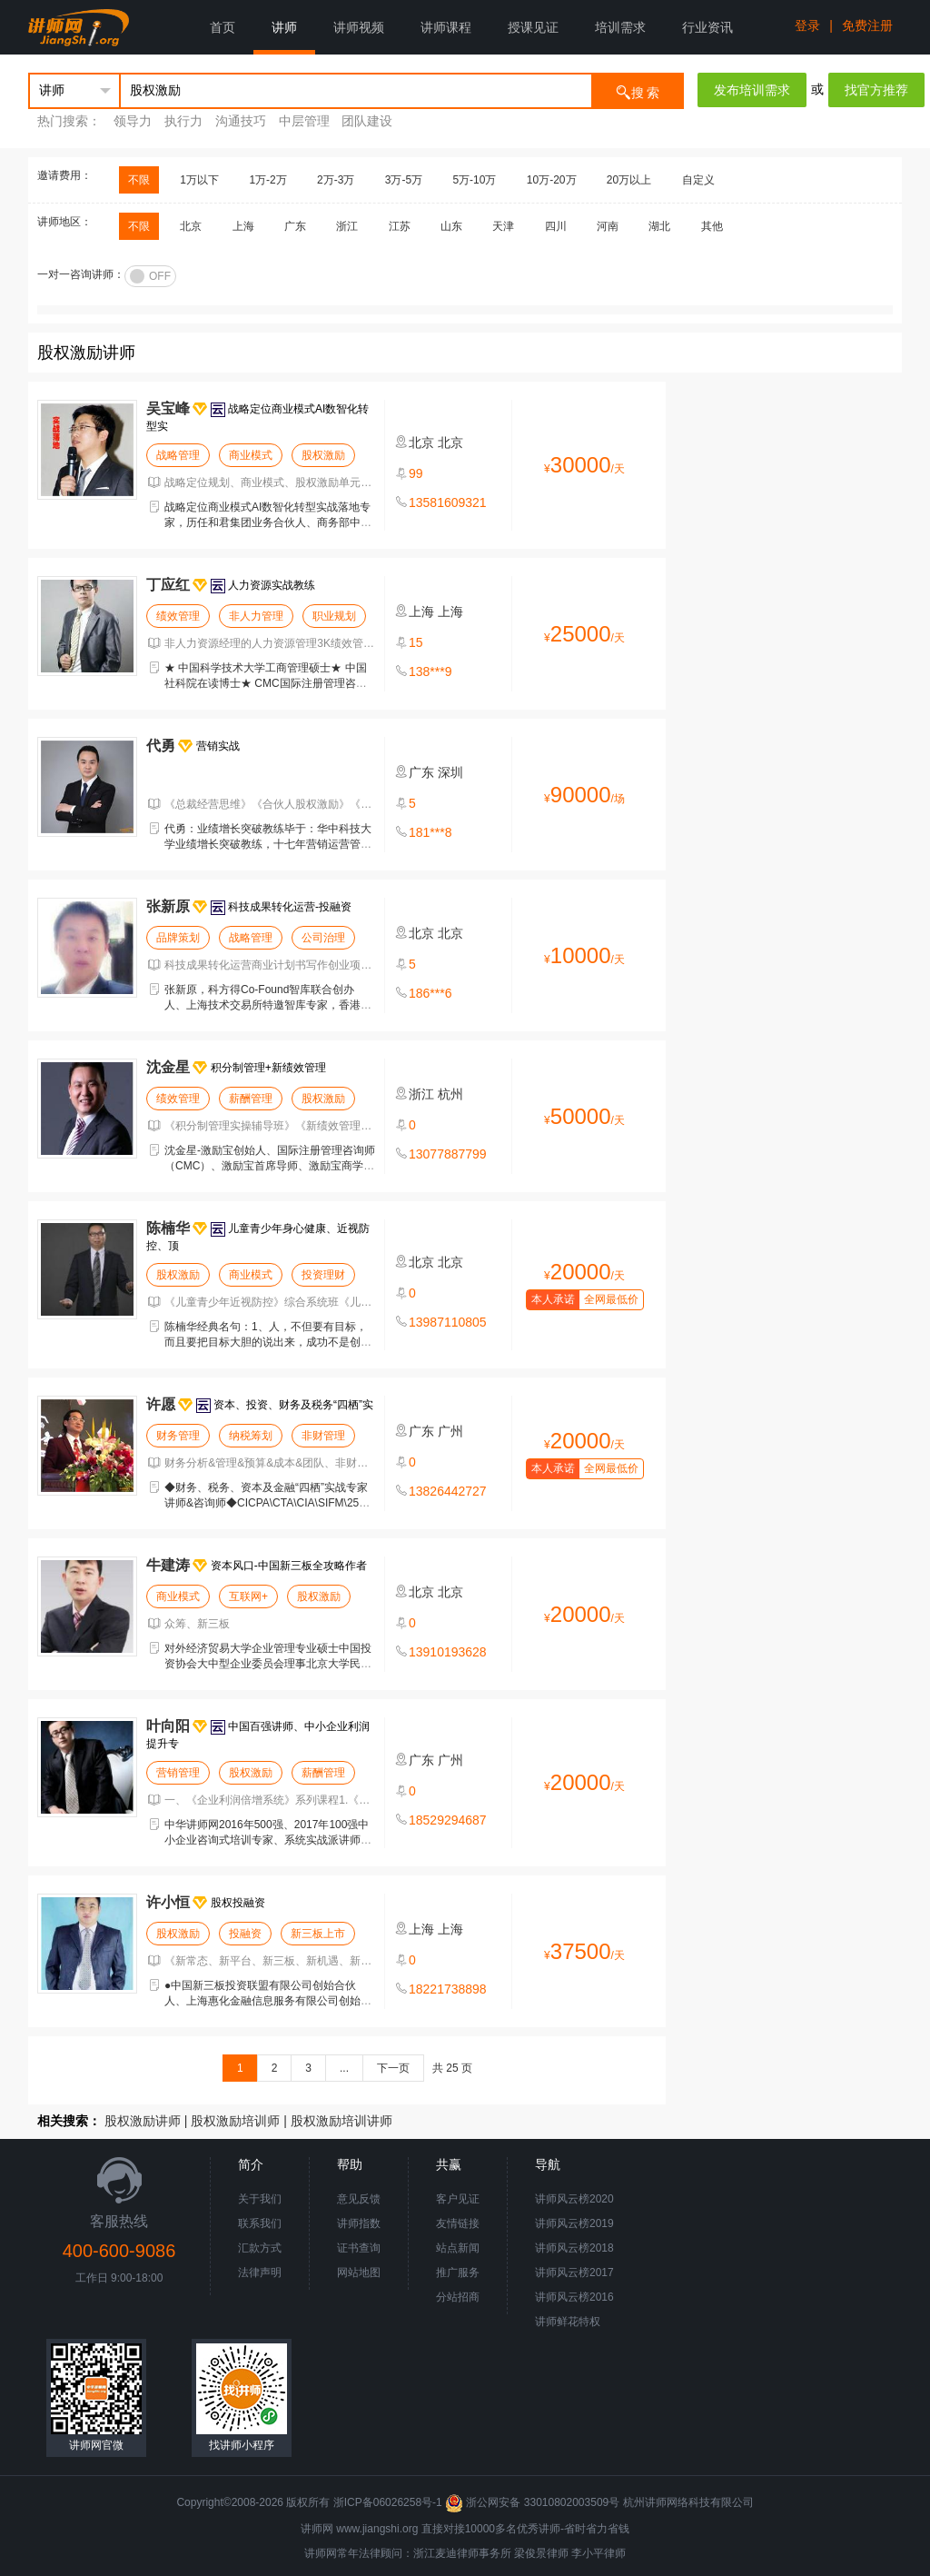 The width and height of the screenshot is (930, 2576). What do you see at coordinates (284, 27) in the screenshot?
I see `讲师` at bounding box center [284, 27].